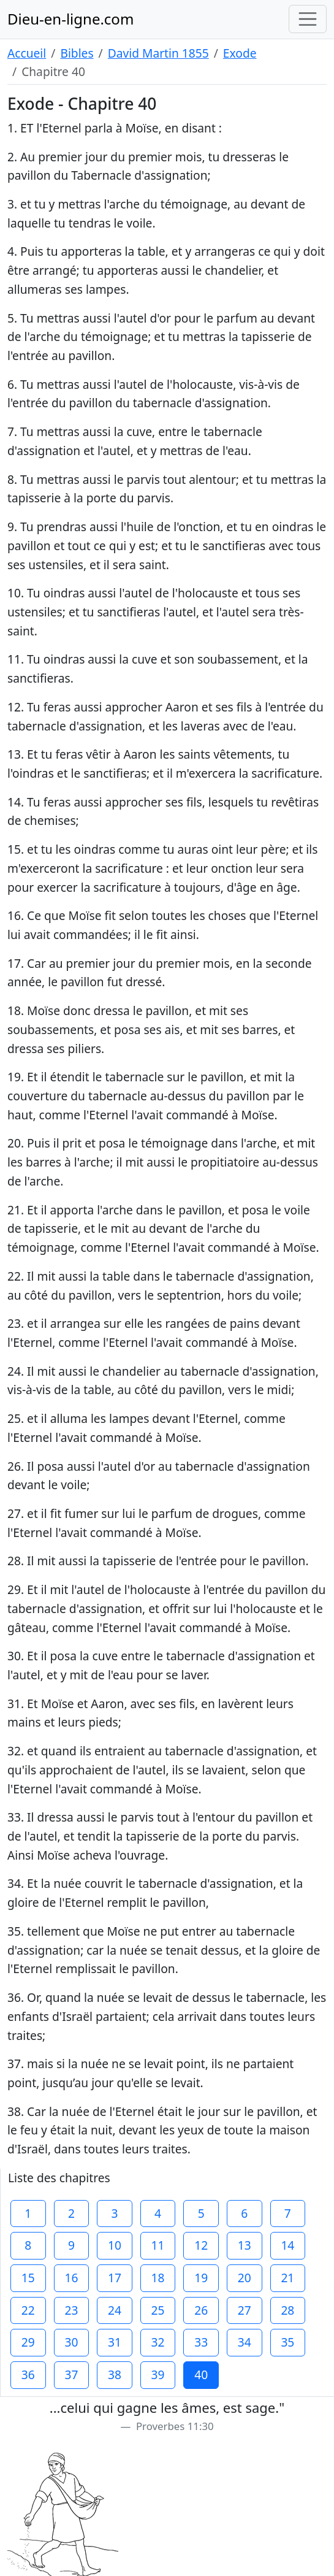  What do you see at coordinates (244, 2342) in the screenshot?
I see `34` at bounding box center [244, 2342].